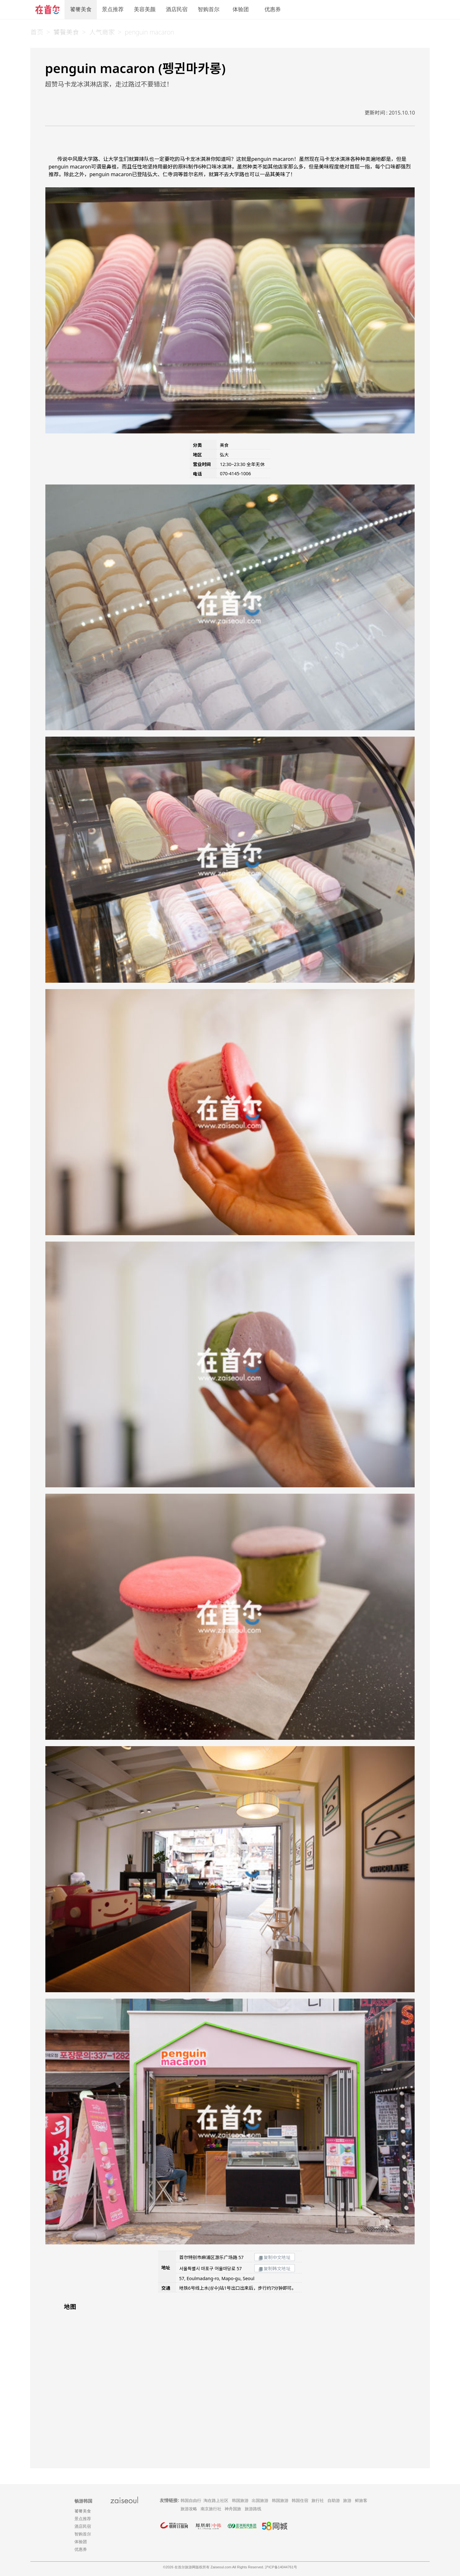  What do you see at coordinates (317, 2500) in the screenshot?
I see `旅行社` at bounding box center [317, 2500].